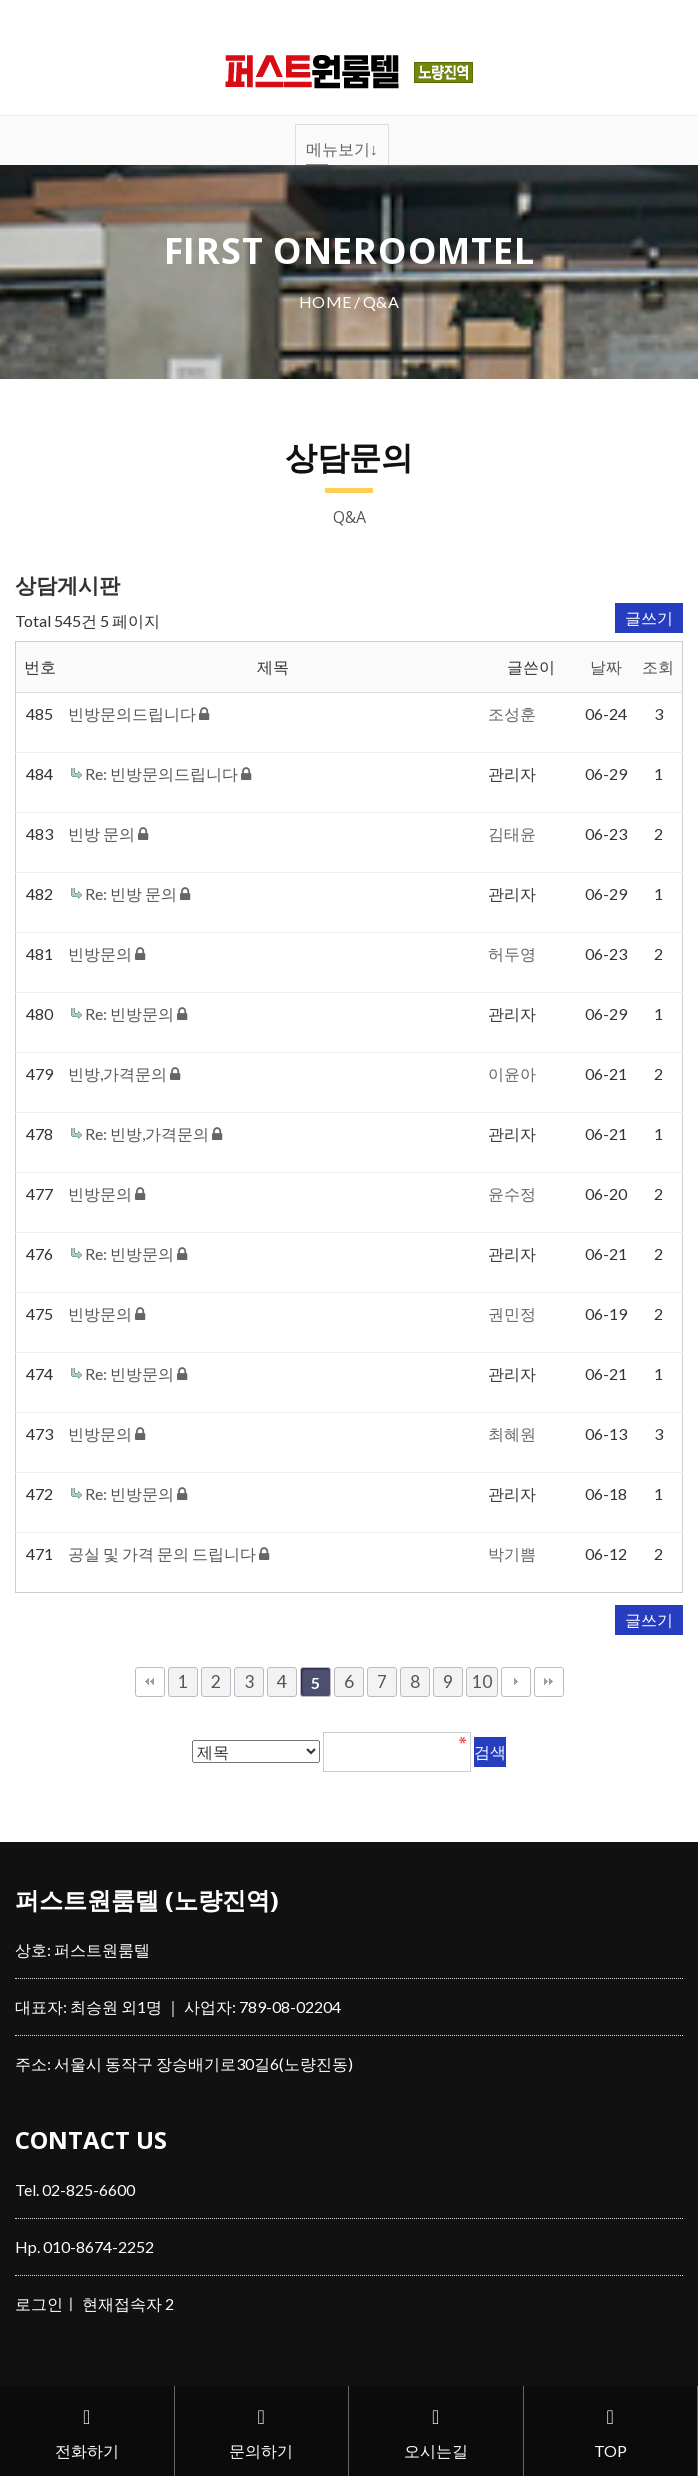 The image size is (698, 2476). I want to click on 날짜, so click(606, 666).